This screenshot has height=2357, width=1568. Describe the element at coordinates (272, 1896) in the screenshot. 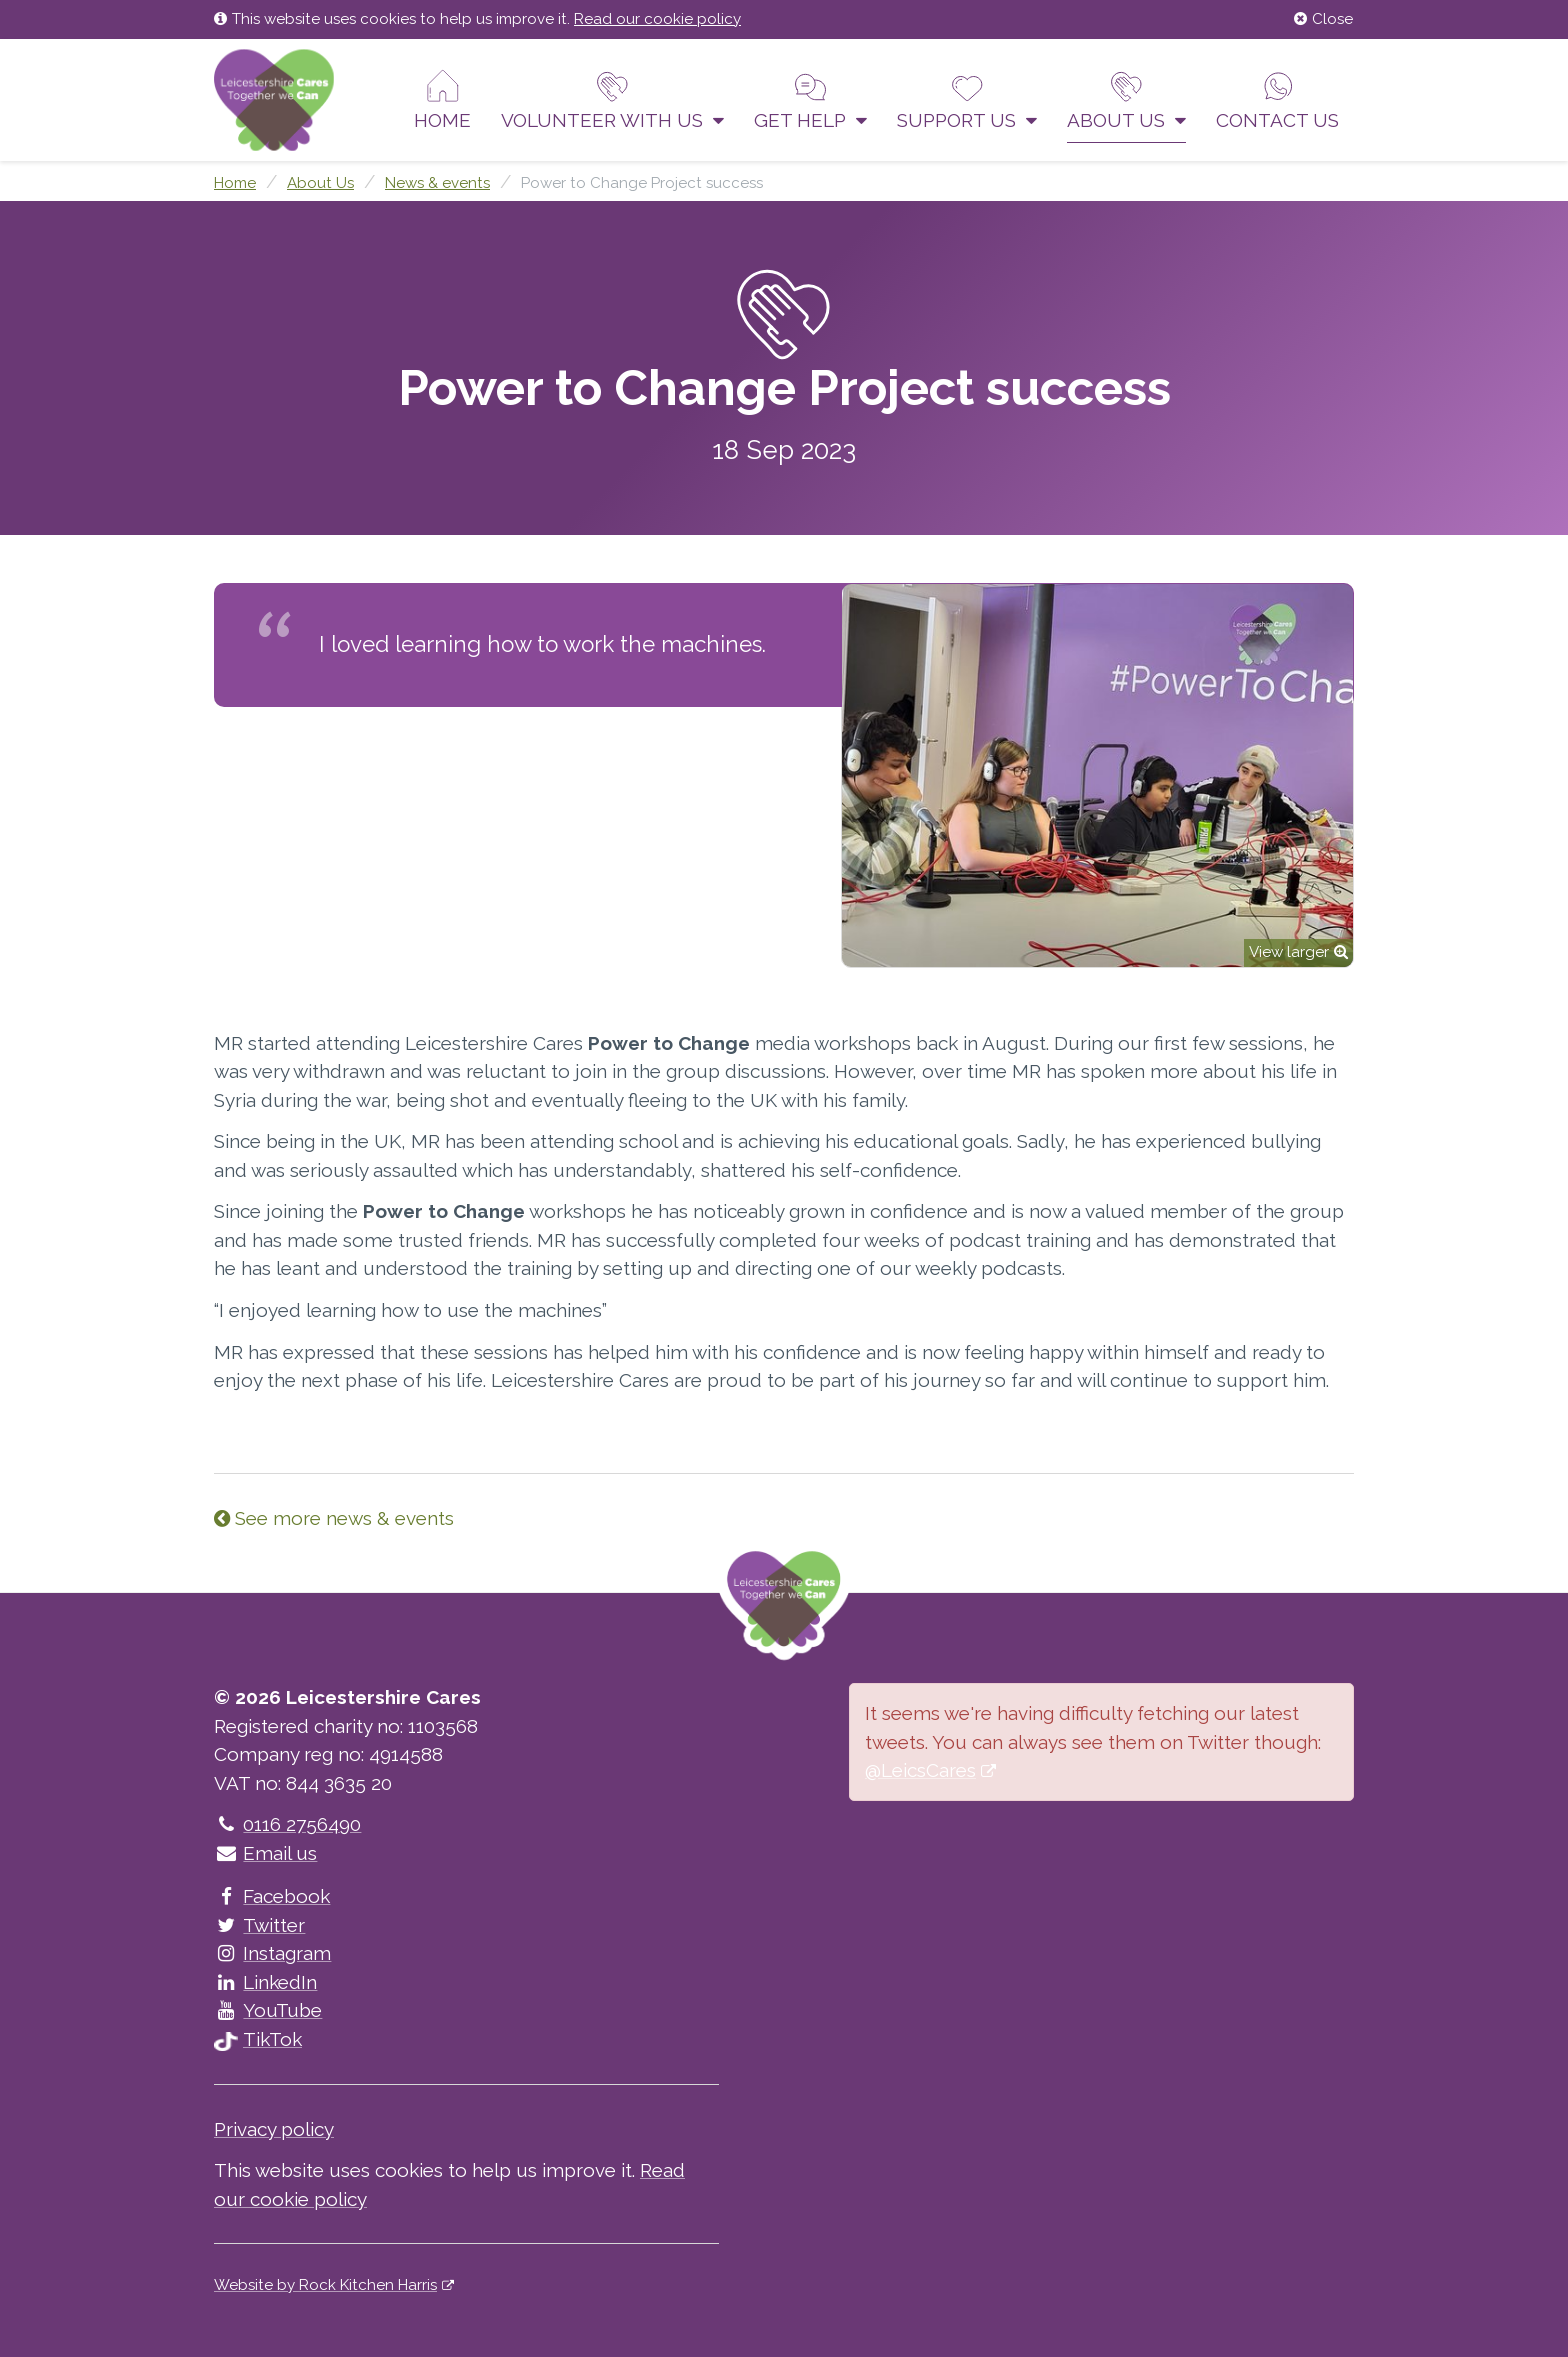

I see `Facebook` at that location.